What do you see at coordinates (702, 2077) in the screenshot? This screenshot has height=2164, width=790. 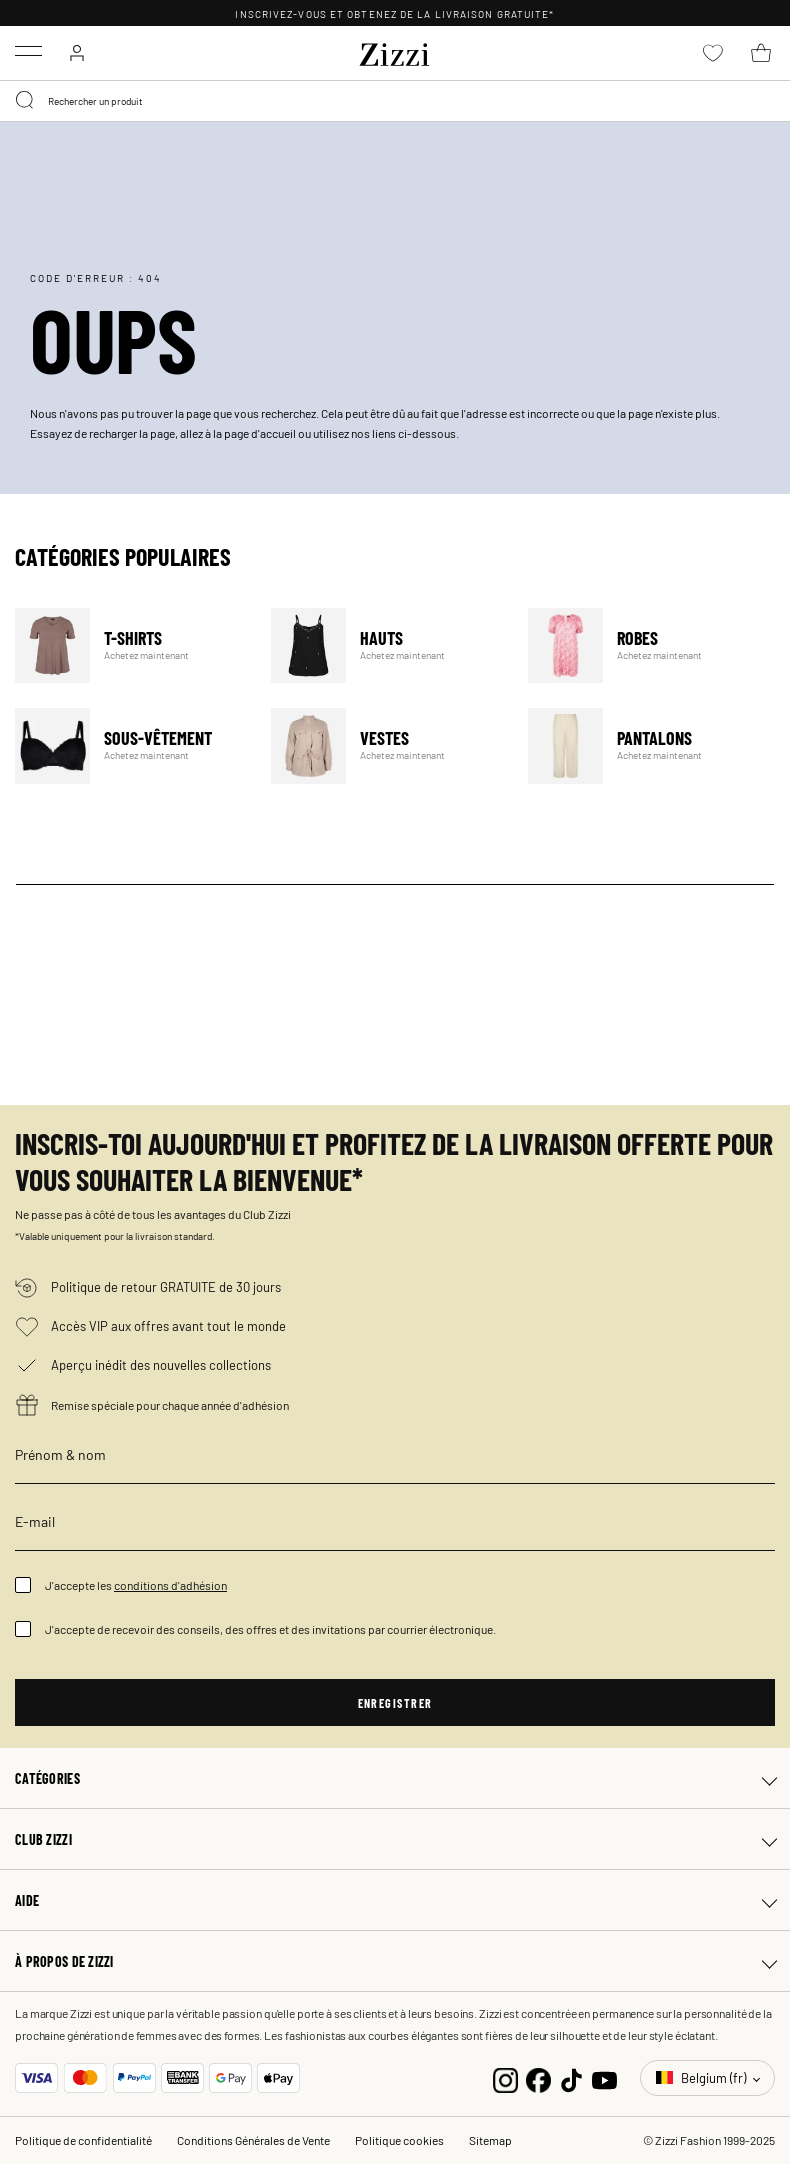 I see `Belgium (fr)` at bounding box center [702, 2077].